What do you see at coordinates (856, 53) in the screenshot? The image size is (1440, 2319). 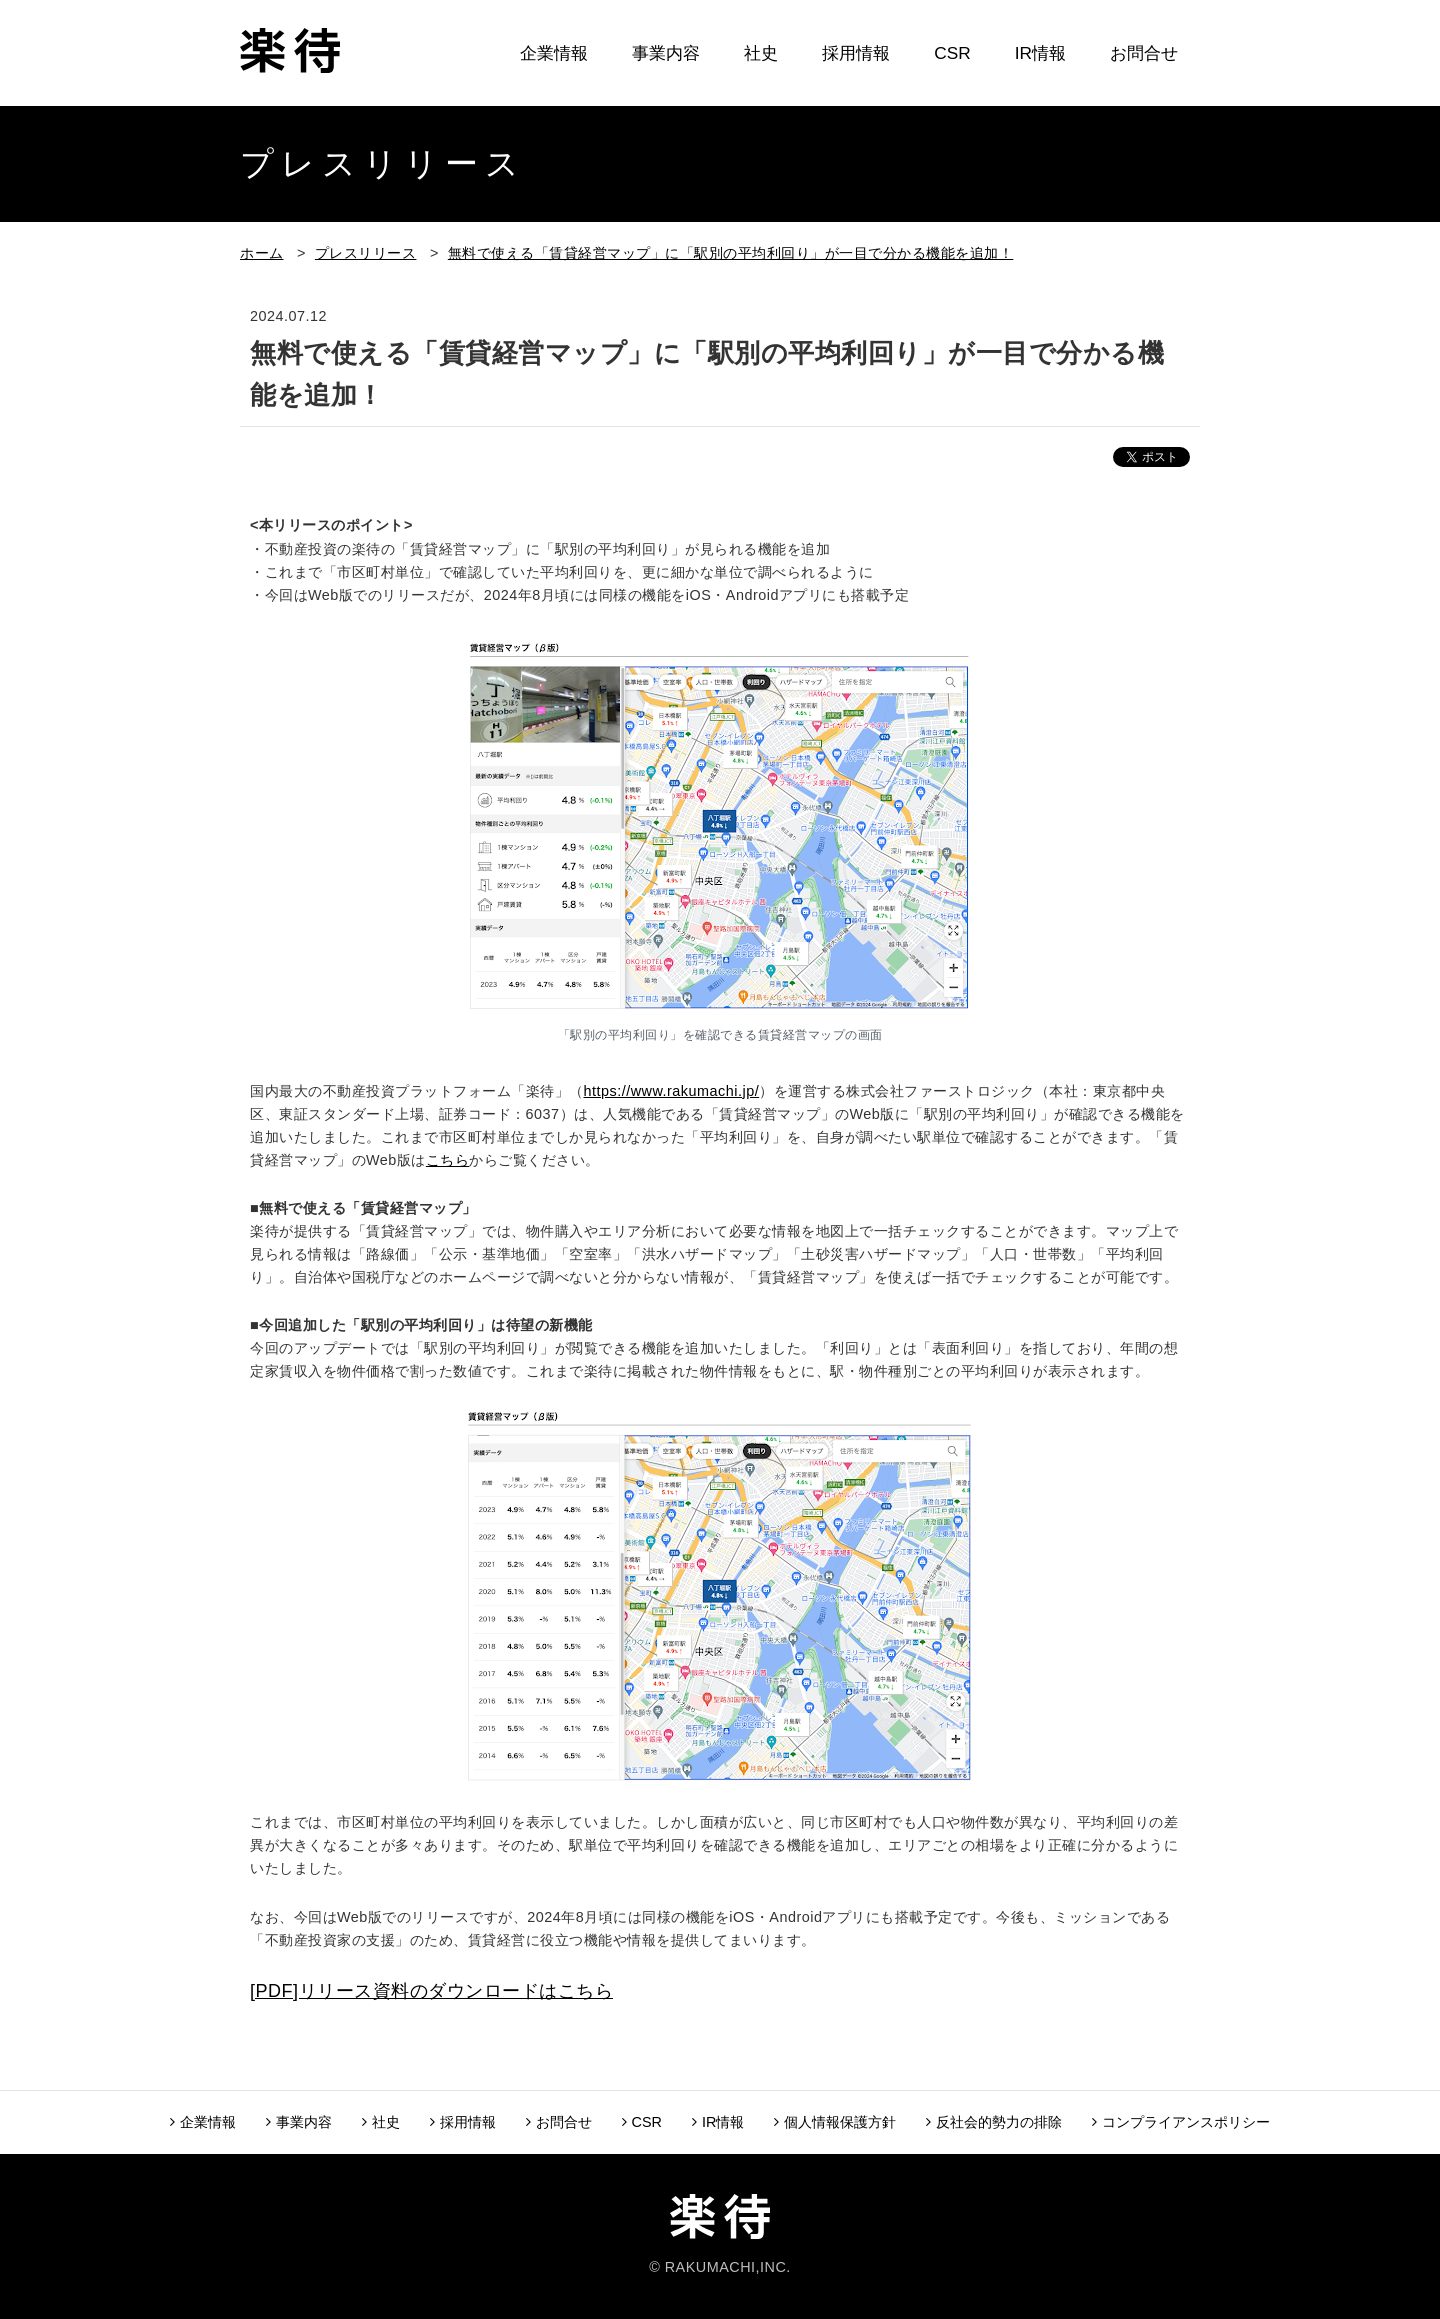 I see `採用情報` at bounding box center [856, 53].